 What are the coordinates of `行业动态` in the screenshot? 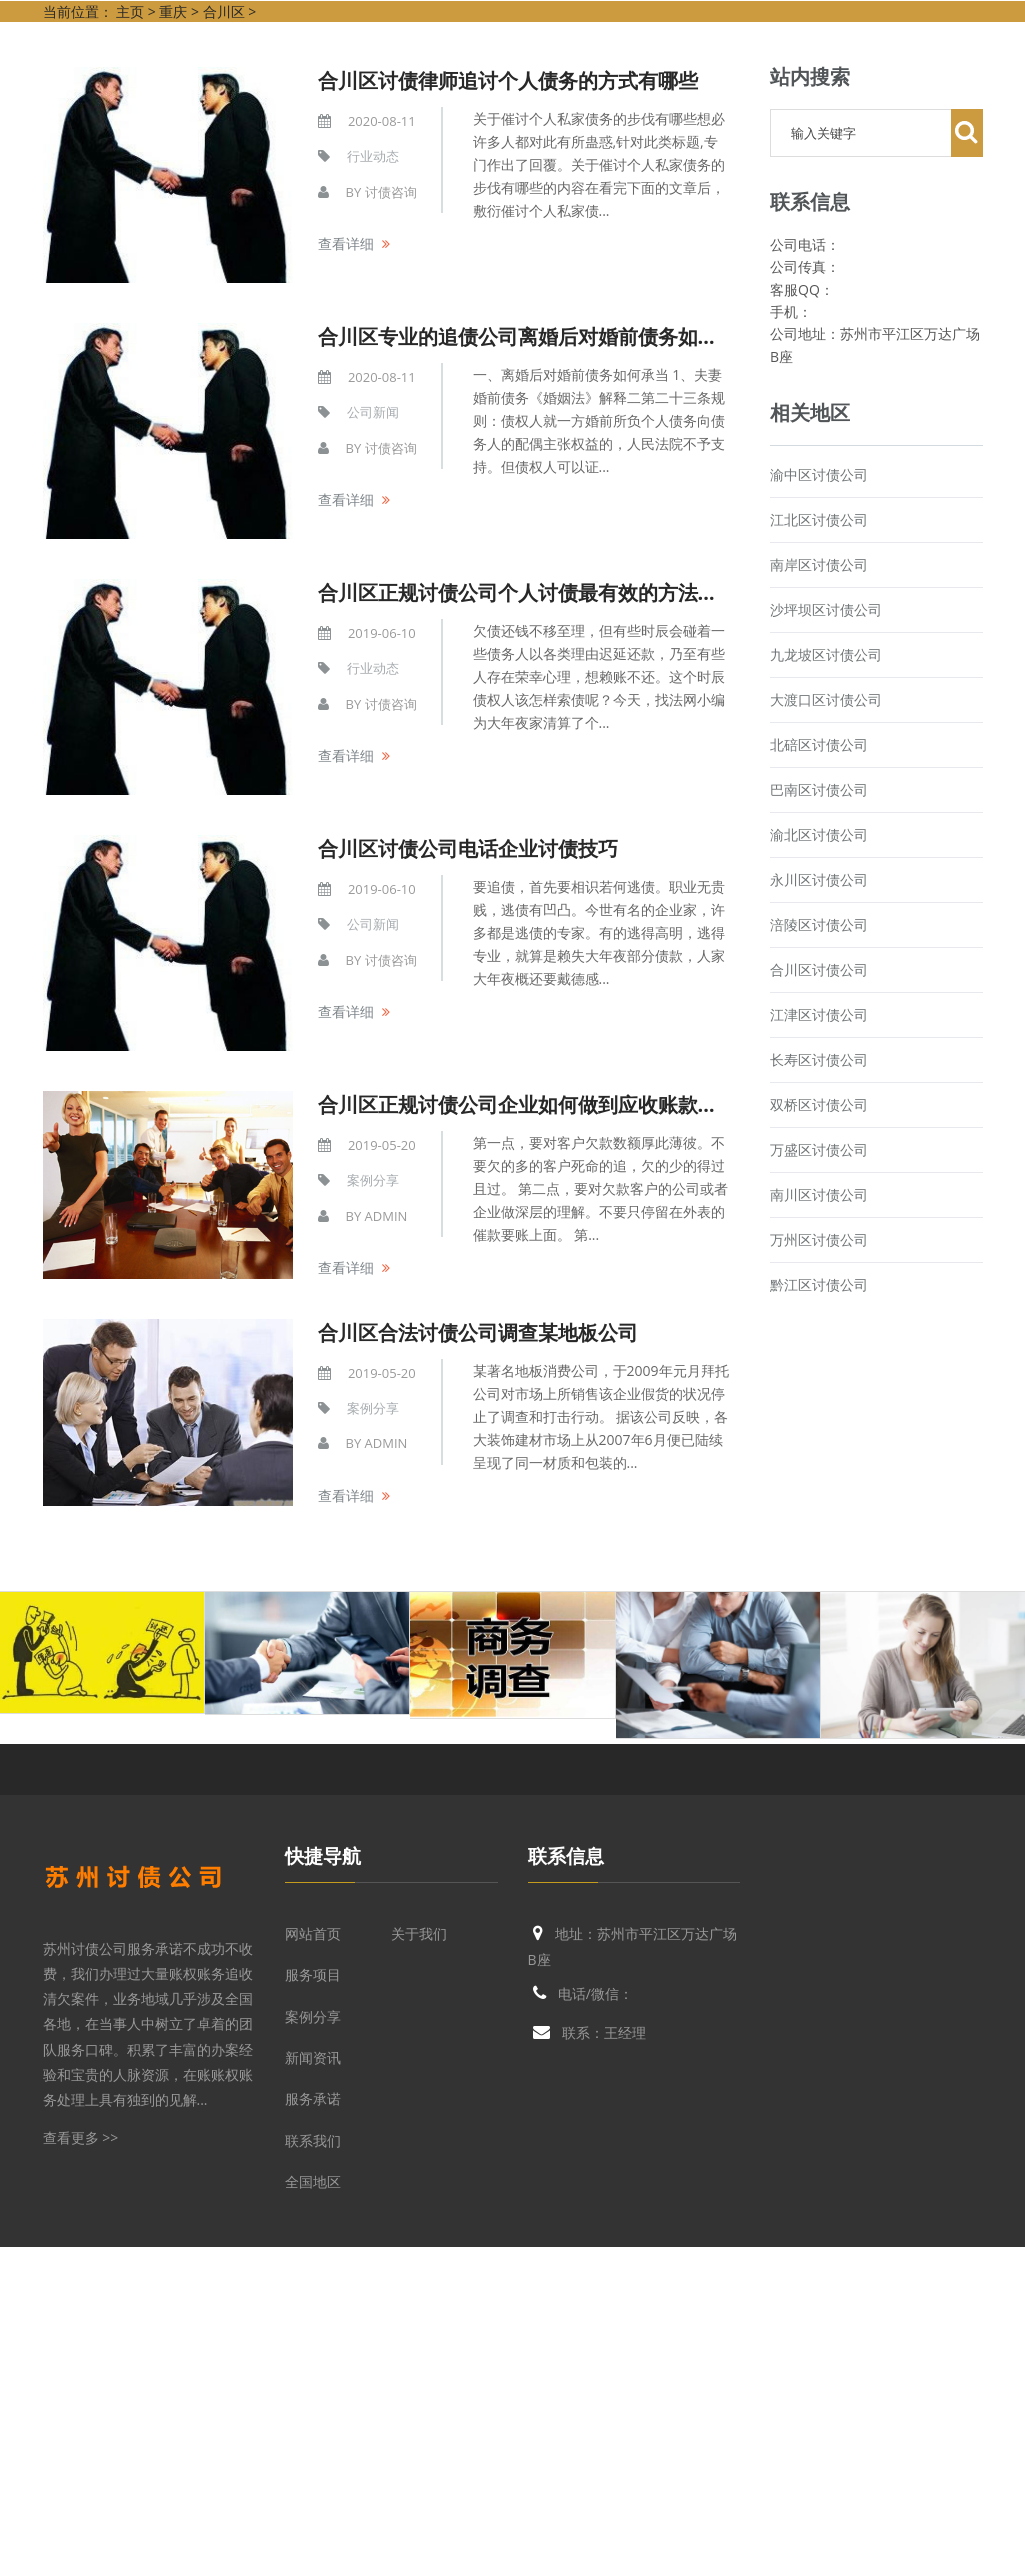 It's located at (373, 156).